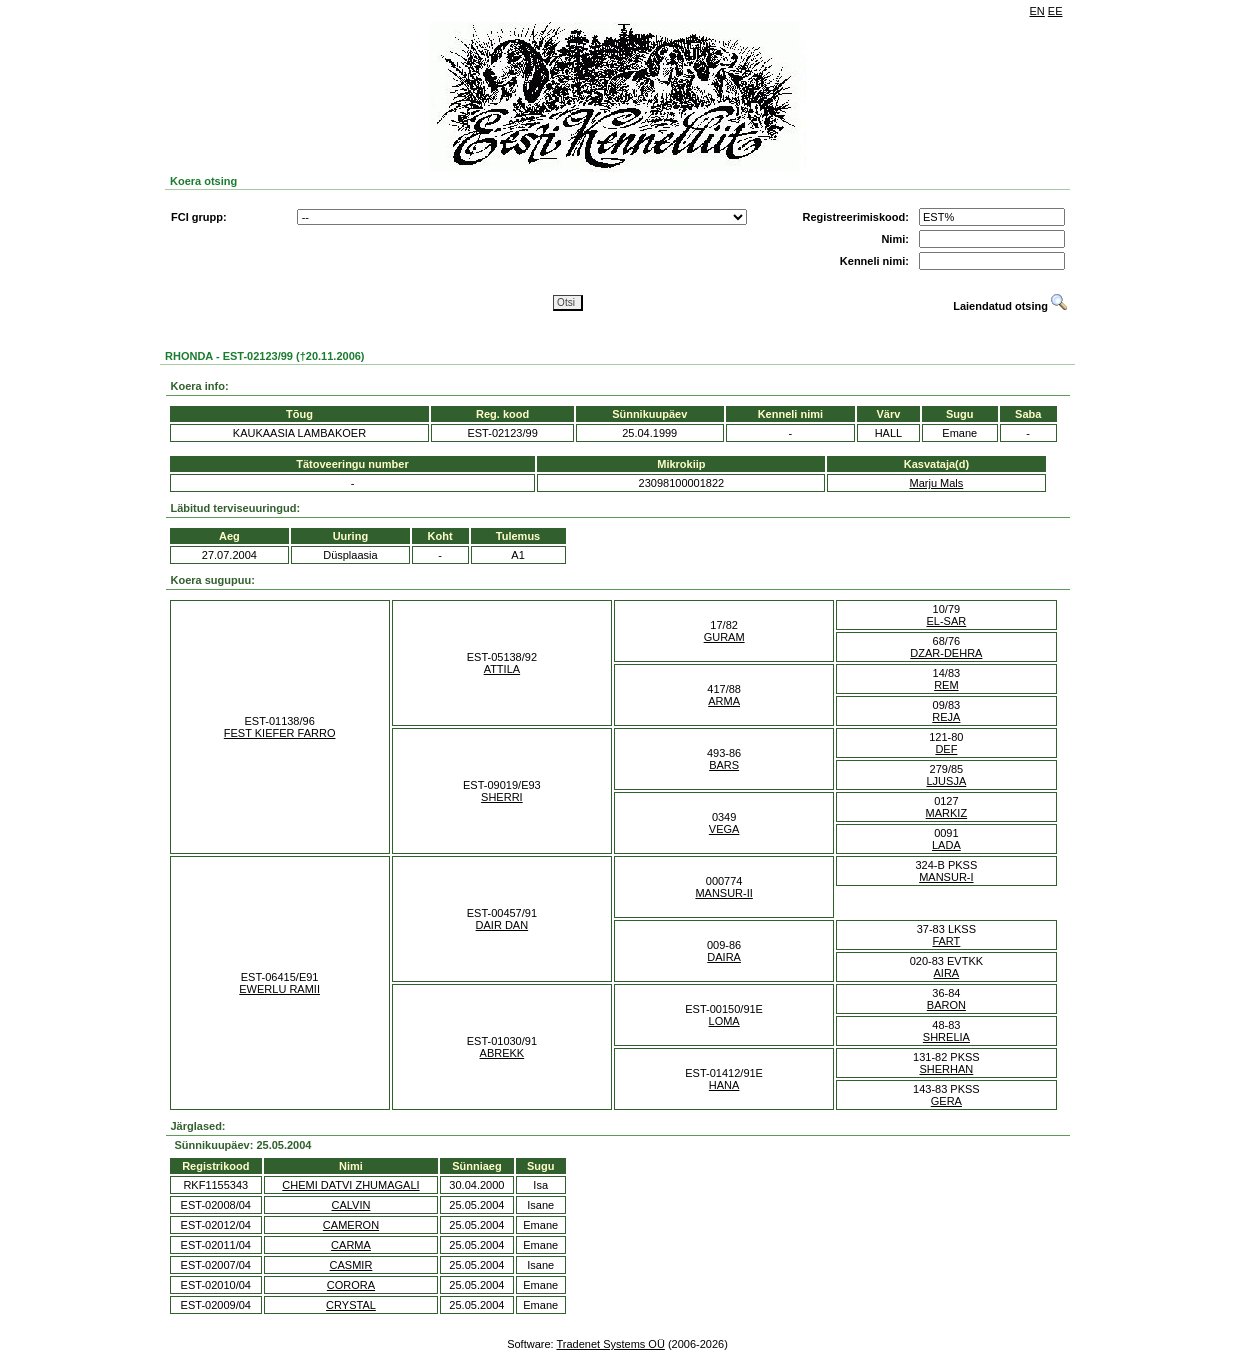 Image resolution: width=1235 pixels, height=1355 pixels. I want to click on SHRELIA, so click(946, 1037).